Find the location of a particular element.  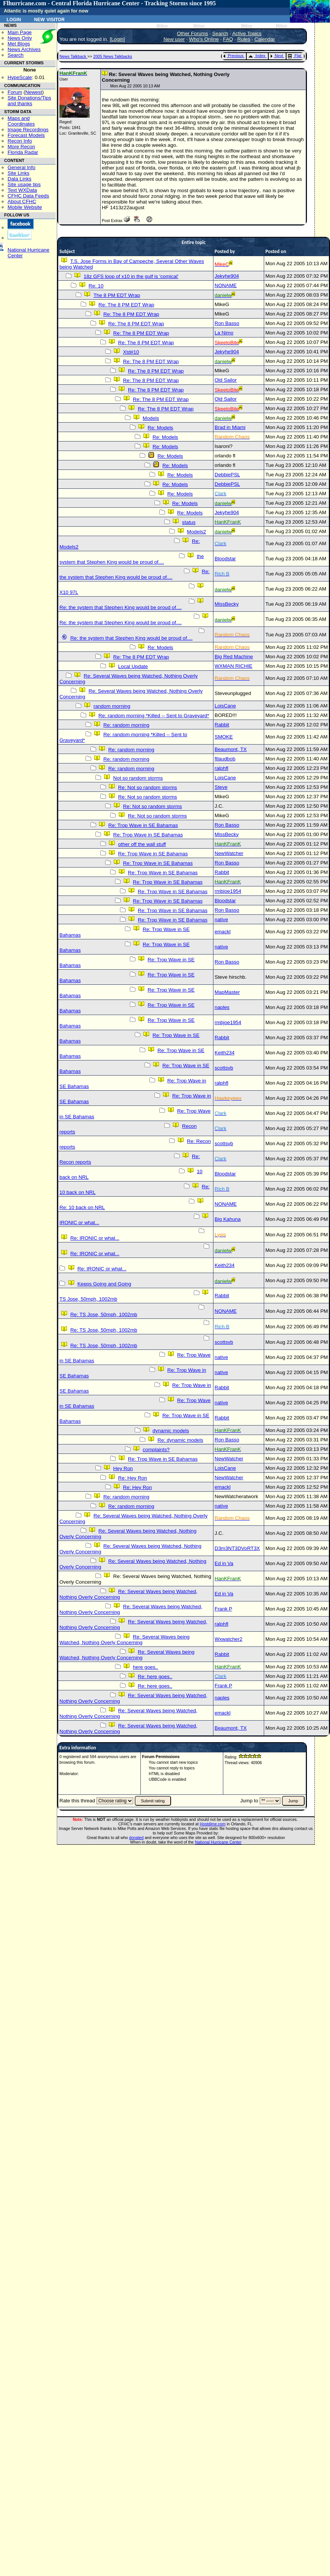

Rules is located at coordinates (243, 39).